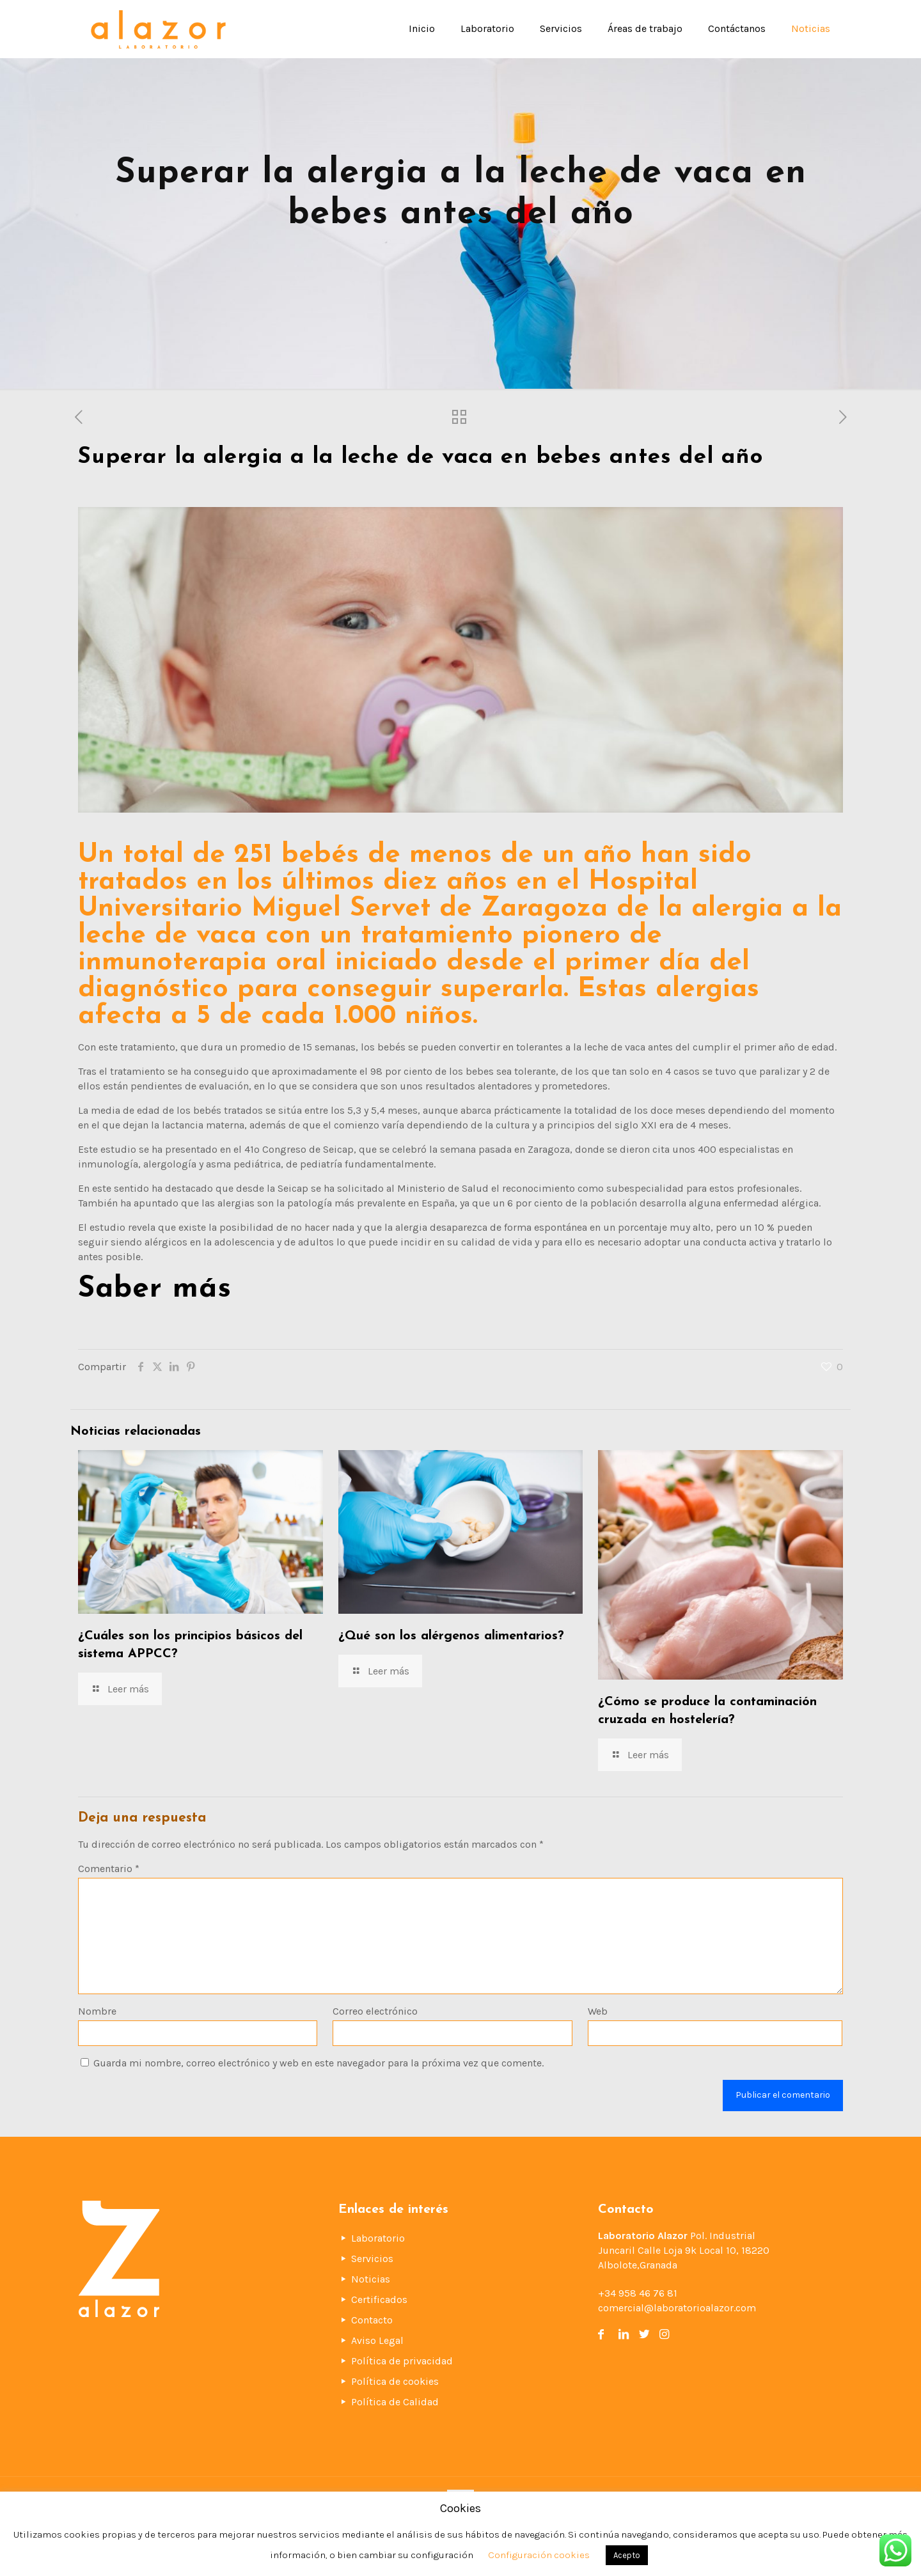 Image resolution: width=921 pixels, height=2576 pixels. Describe the element at coordinates (378, 2238) in the screenshot. I see `Laboratorio` at that location.